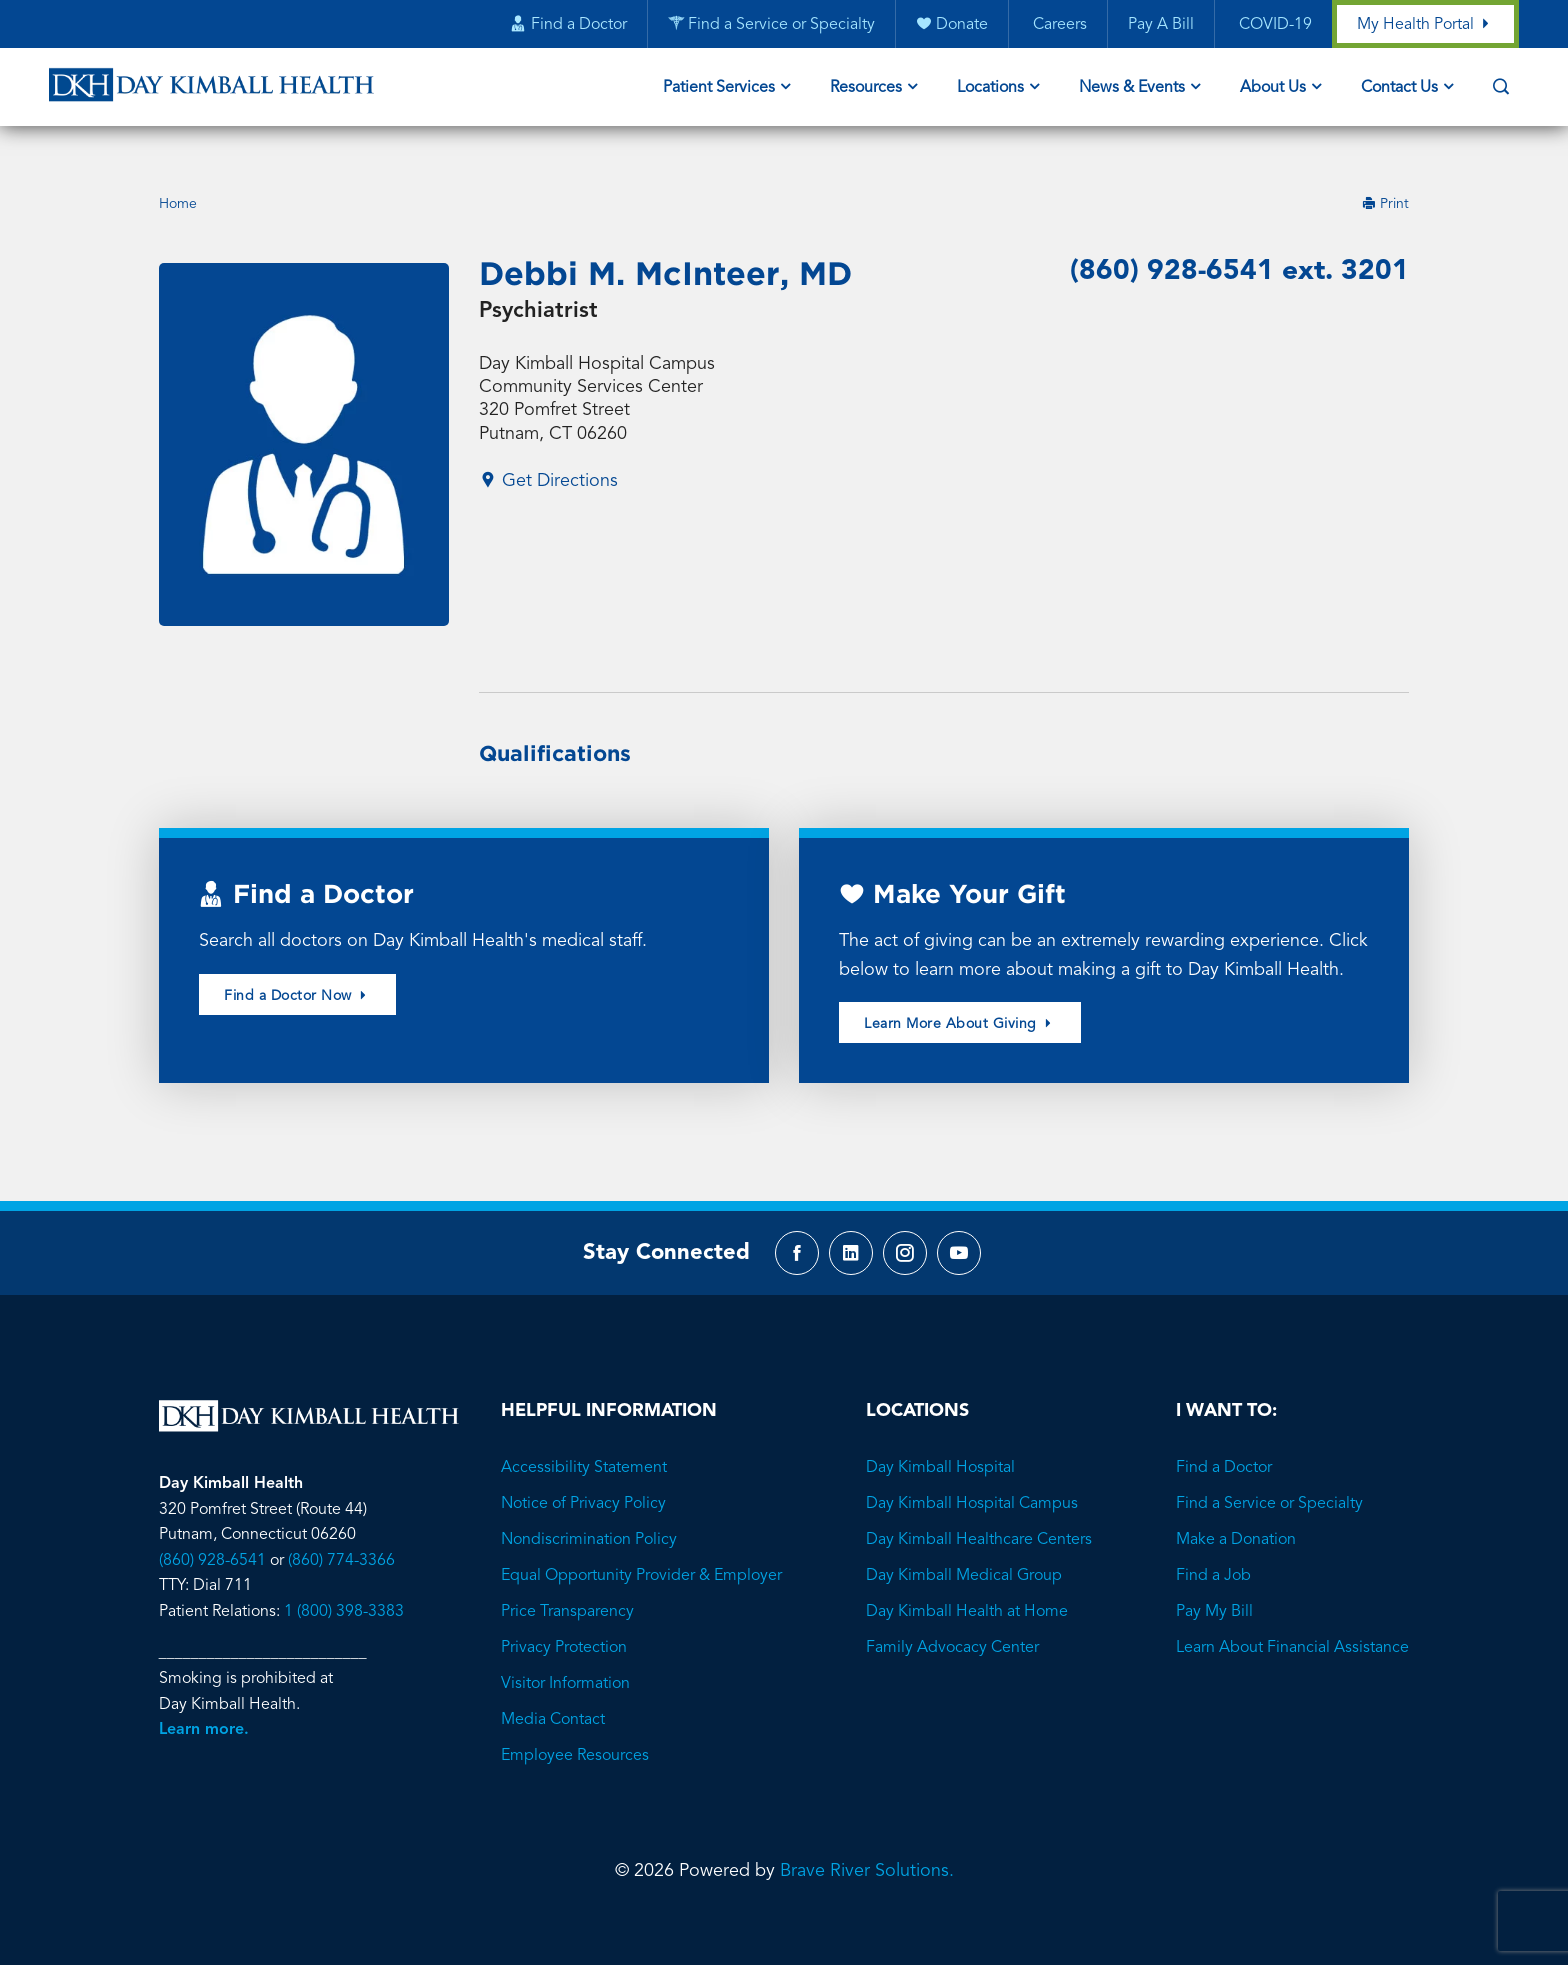 Image resolution: width=1568 pixels, height=1965 pixels. What do you see at coordinates (584, 1442) in the screenshot?
I see `Accessibility Statement` at bounding box center [584, 1442].